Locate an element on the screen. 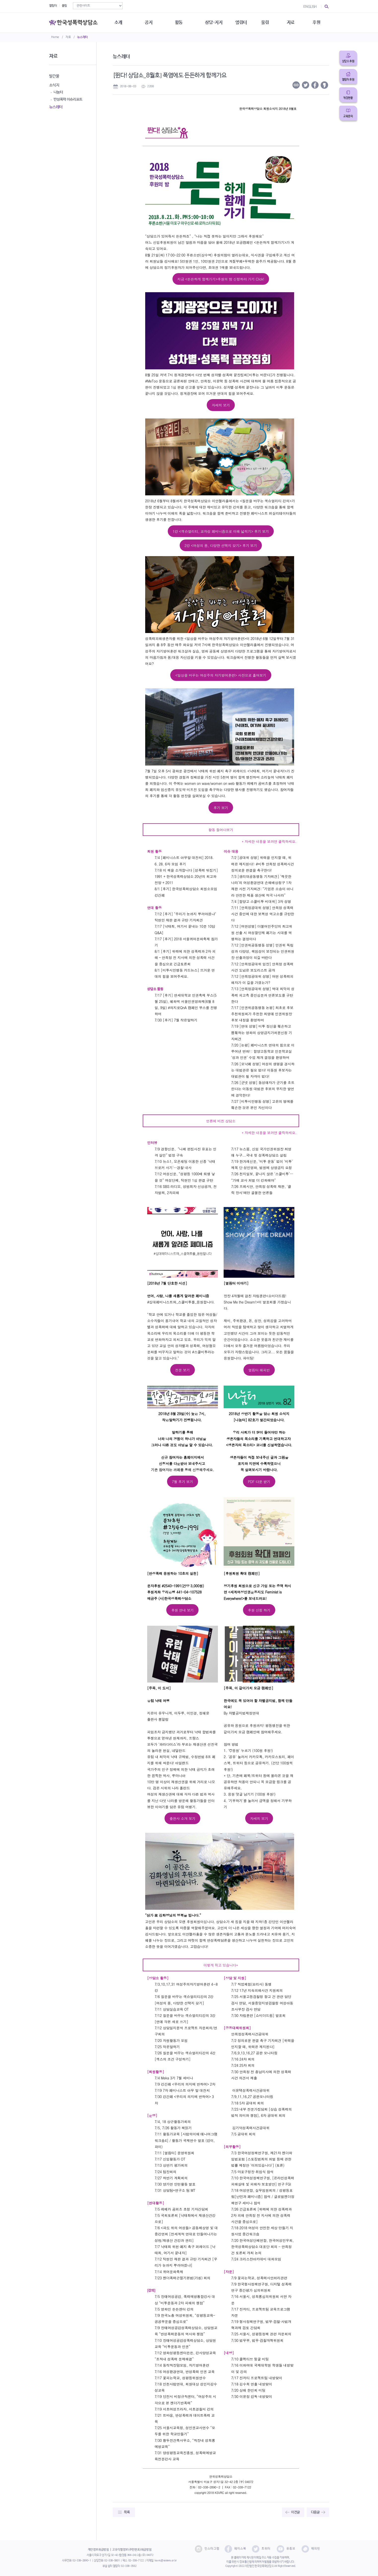 The image size is (378, 2576). 7/10 뉴스1, 오픈채팅 이용한 신종 '낙태 브로커 사기'…경찰 내사 is located at coordinates (185, 1164).